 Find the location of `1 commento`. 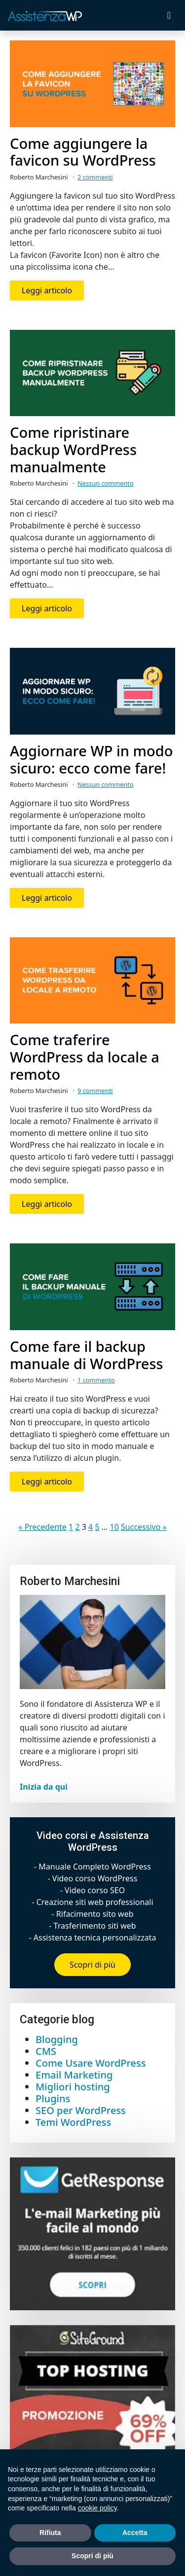

1 commento is located at coordinates (96, 1380).